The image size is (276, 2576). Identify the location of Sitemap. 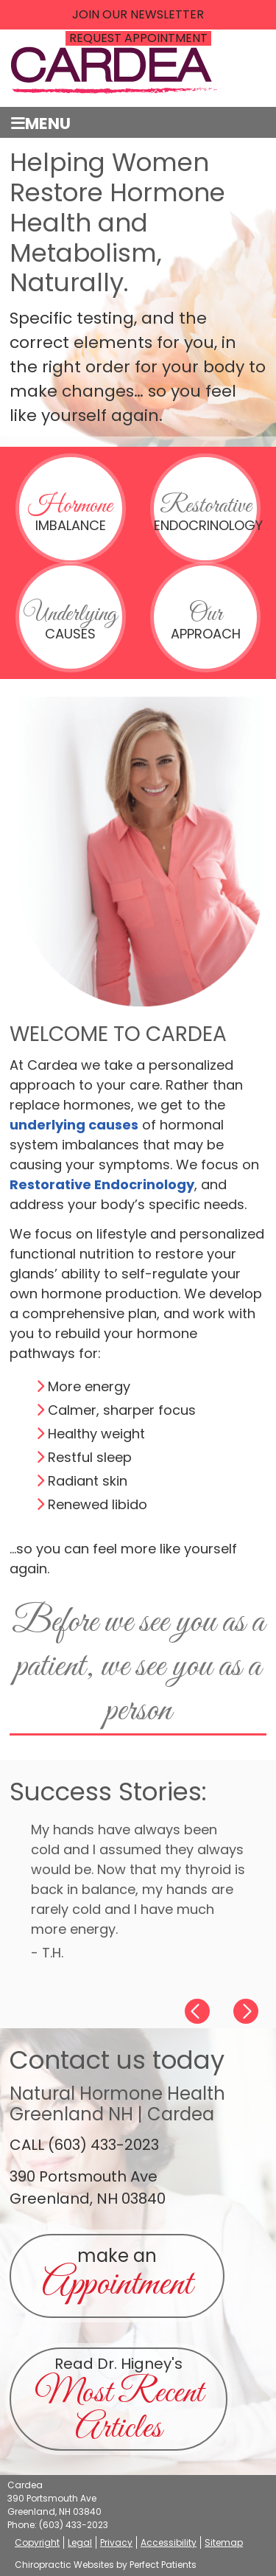
(224, 2542).